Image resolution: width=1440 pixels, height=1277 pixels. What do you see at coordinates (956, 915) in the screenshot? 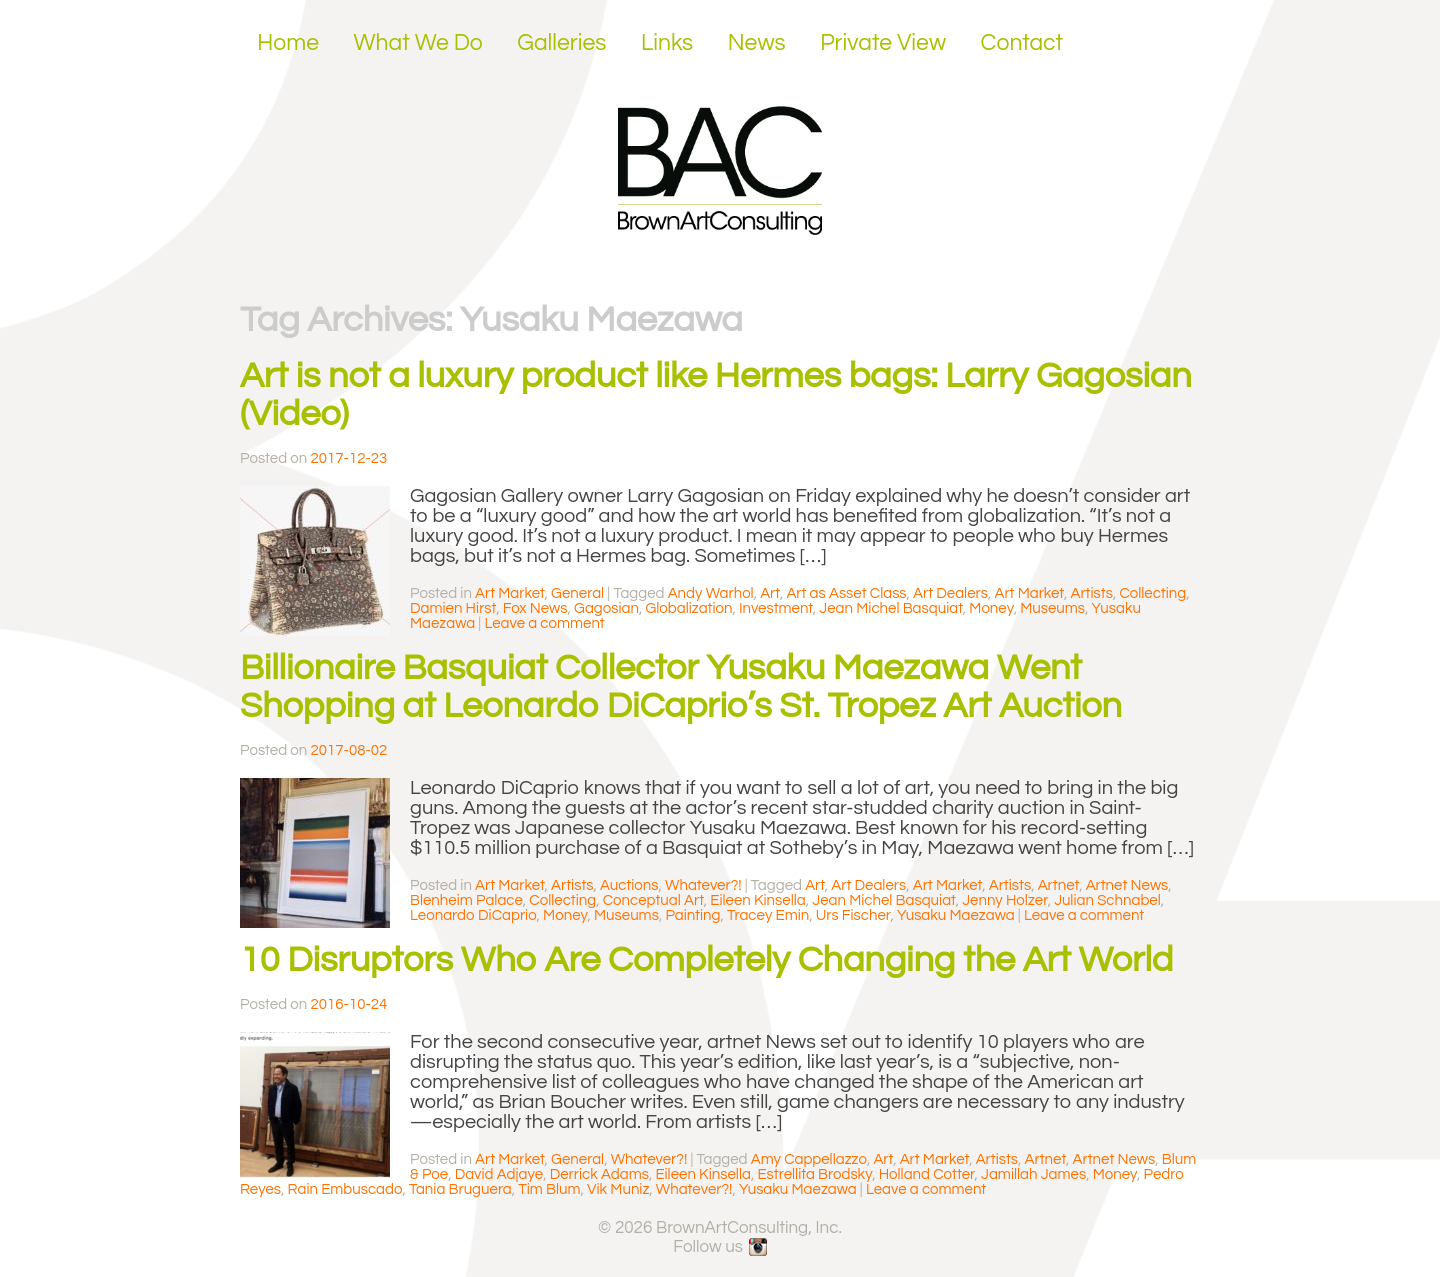
I see `Yusaku Maezawa` at bounding box center [956, 915].